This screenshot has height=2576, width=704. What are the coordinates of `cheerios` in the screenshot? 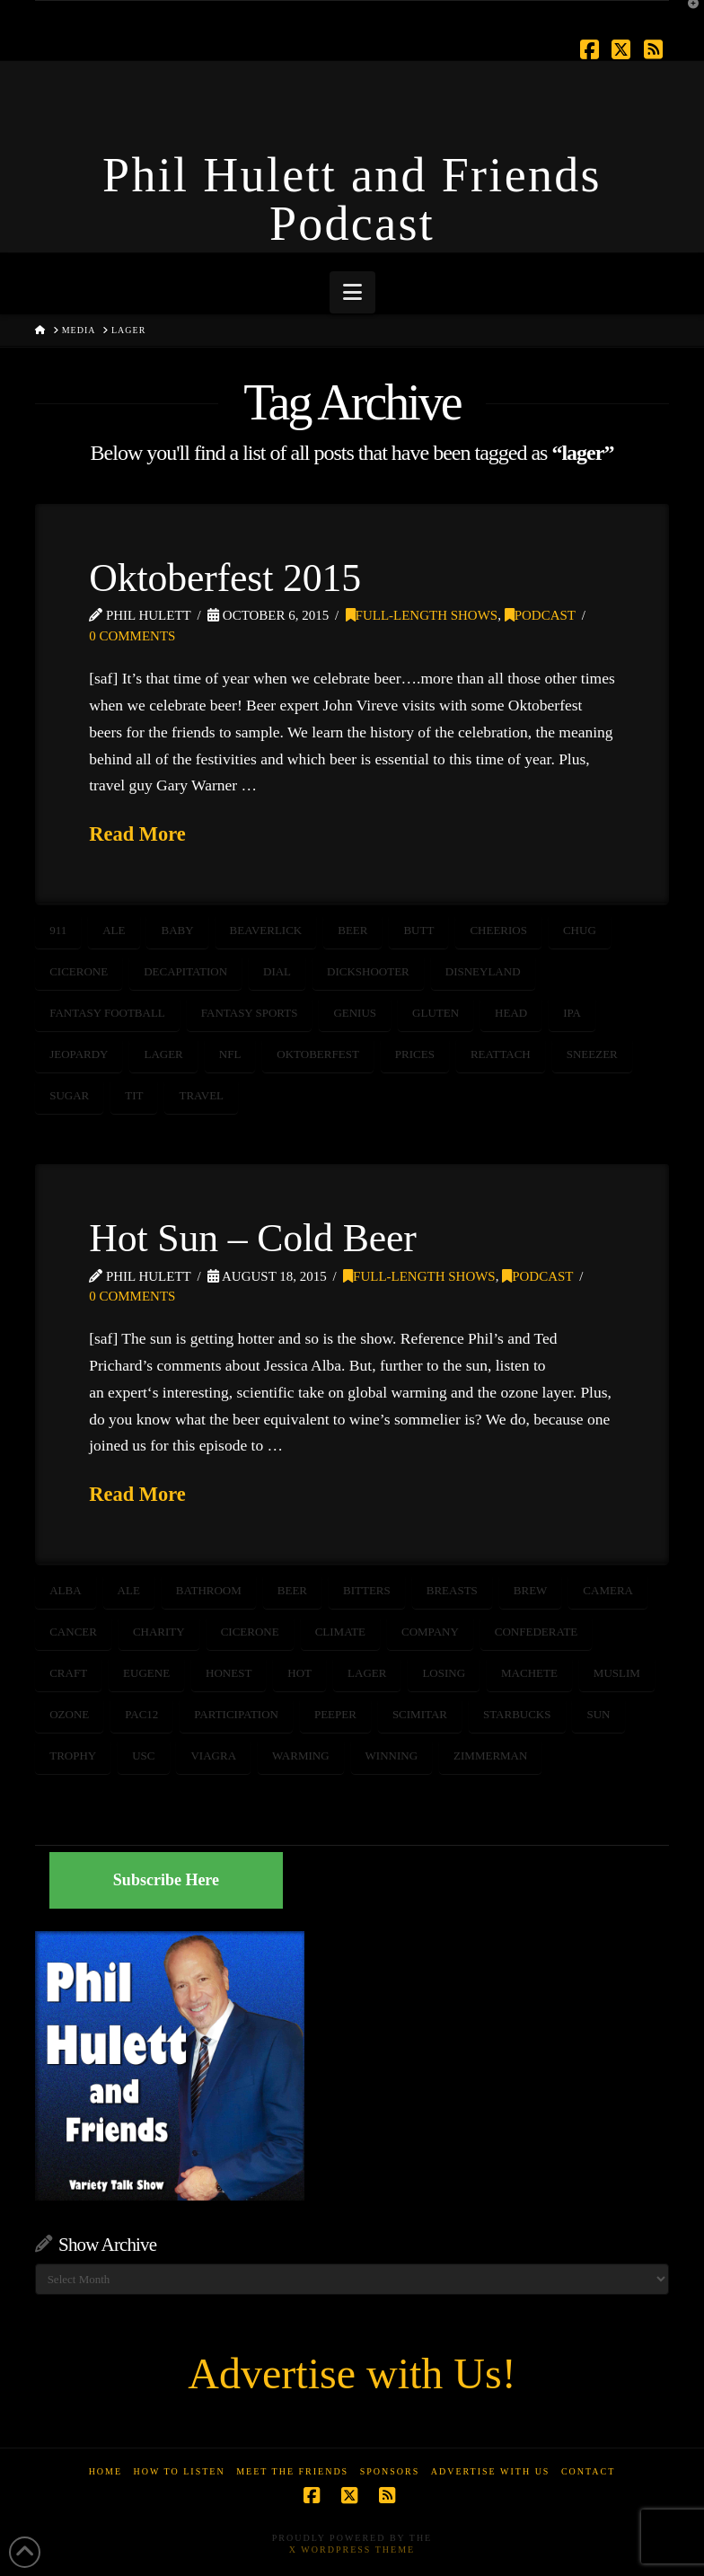 It's located at (498, 930).